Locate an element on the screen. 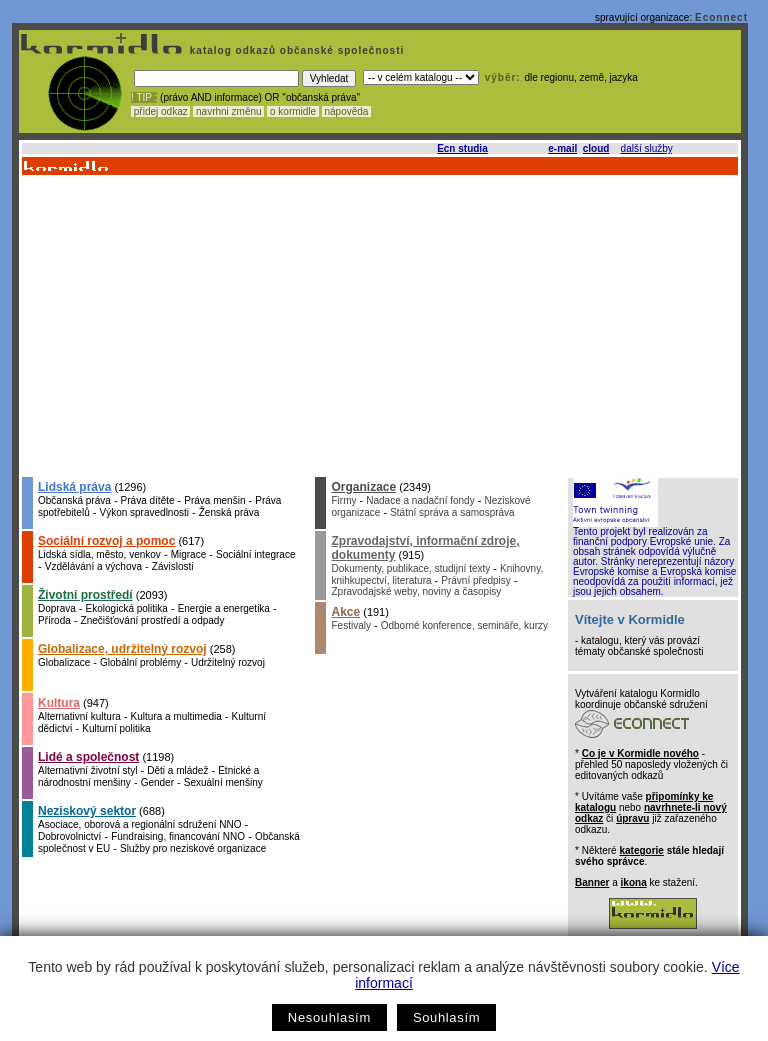  Životní prostředí is located at coordinates (85, 595).